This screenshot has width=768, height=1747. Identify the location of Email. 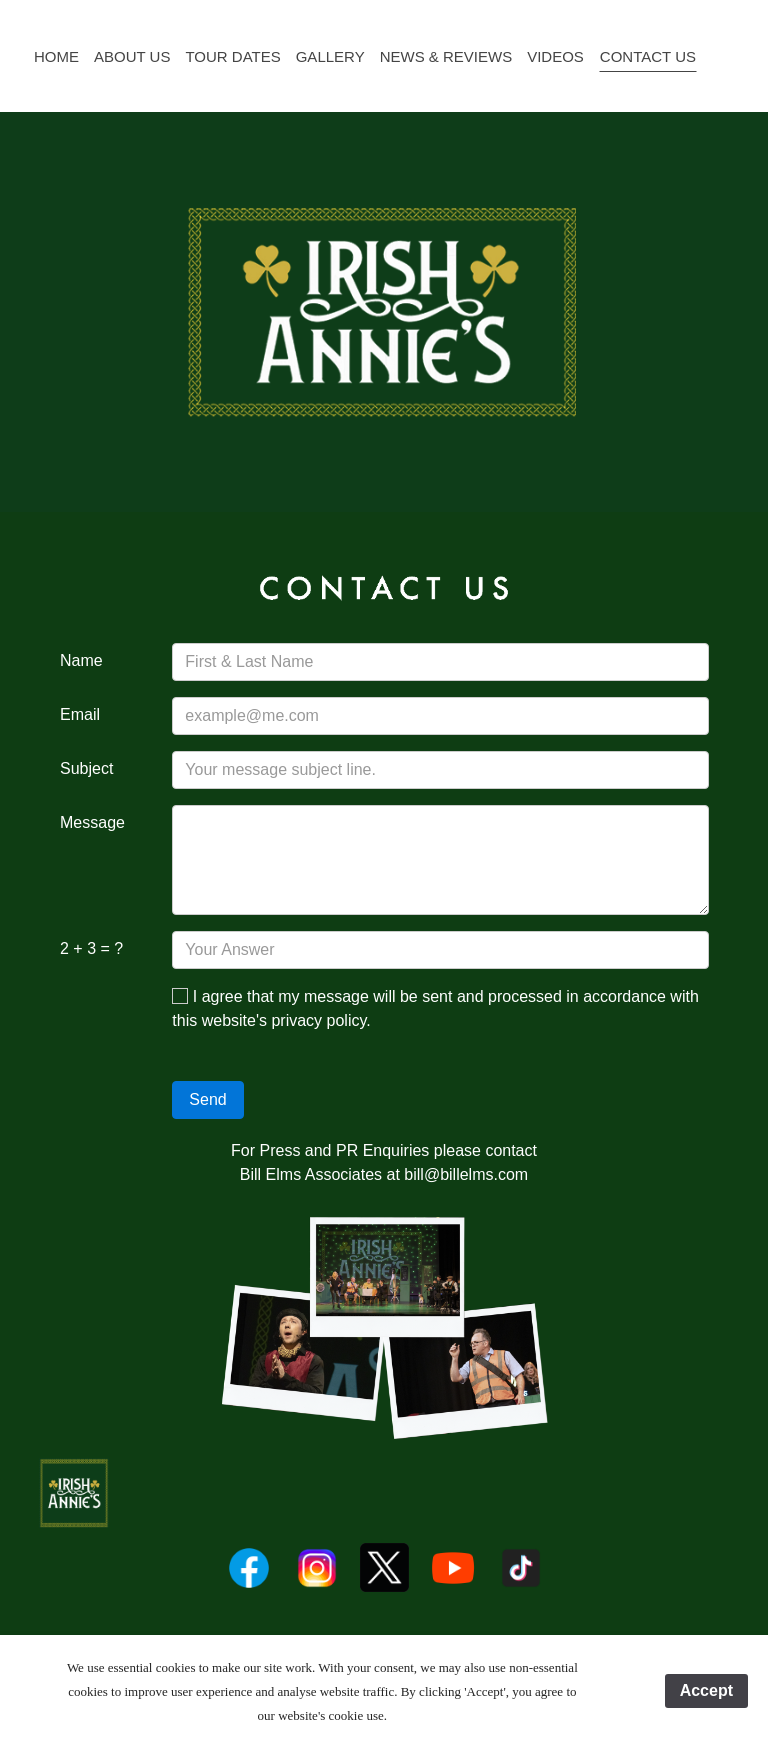
(80, 714).